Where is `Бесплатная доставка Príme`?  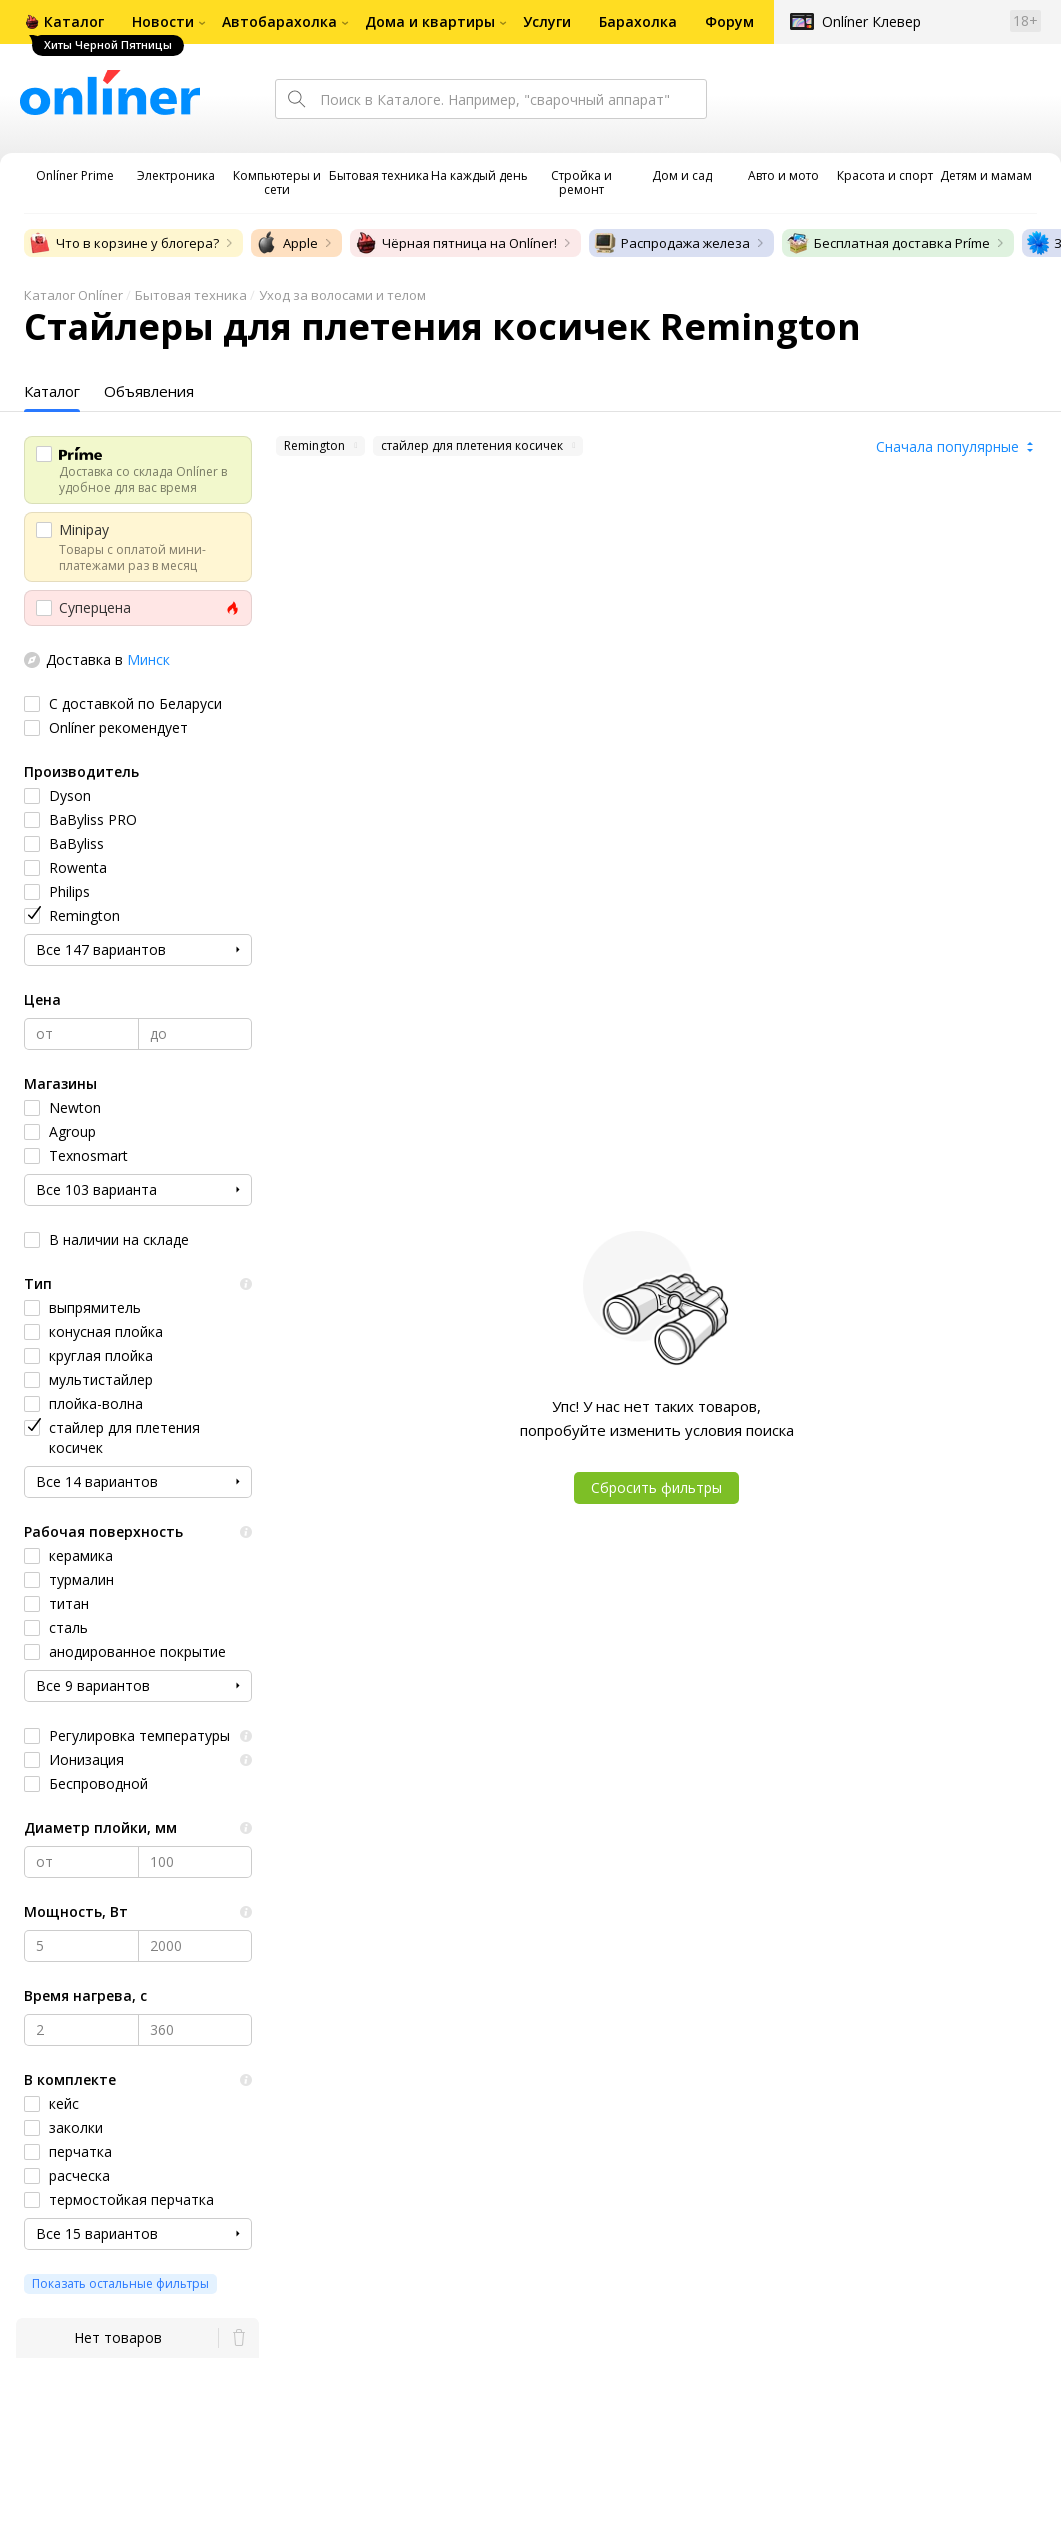
Бесплатная доставка Príme is located at coordinates (888, 243).